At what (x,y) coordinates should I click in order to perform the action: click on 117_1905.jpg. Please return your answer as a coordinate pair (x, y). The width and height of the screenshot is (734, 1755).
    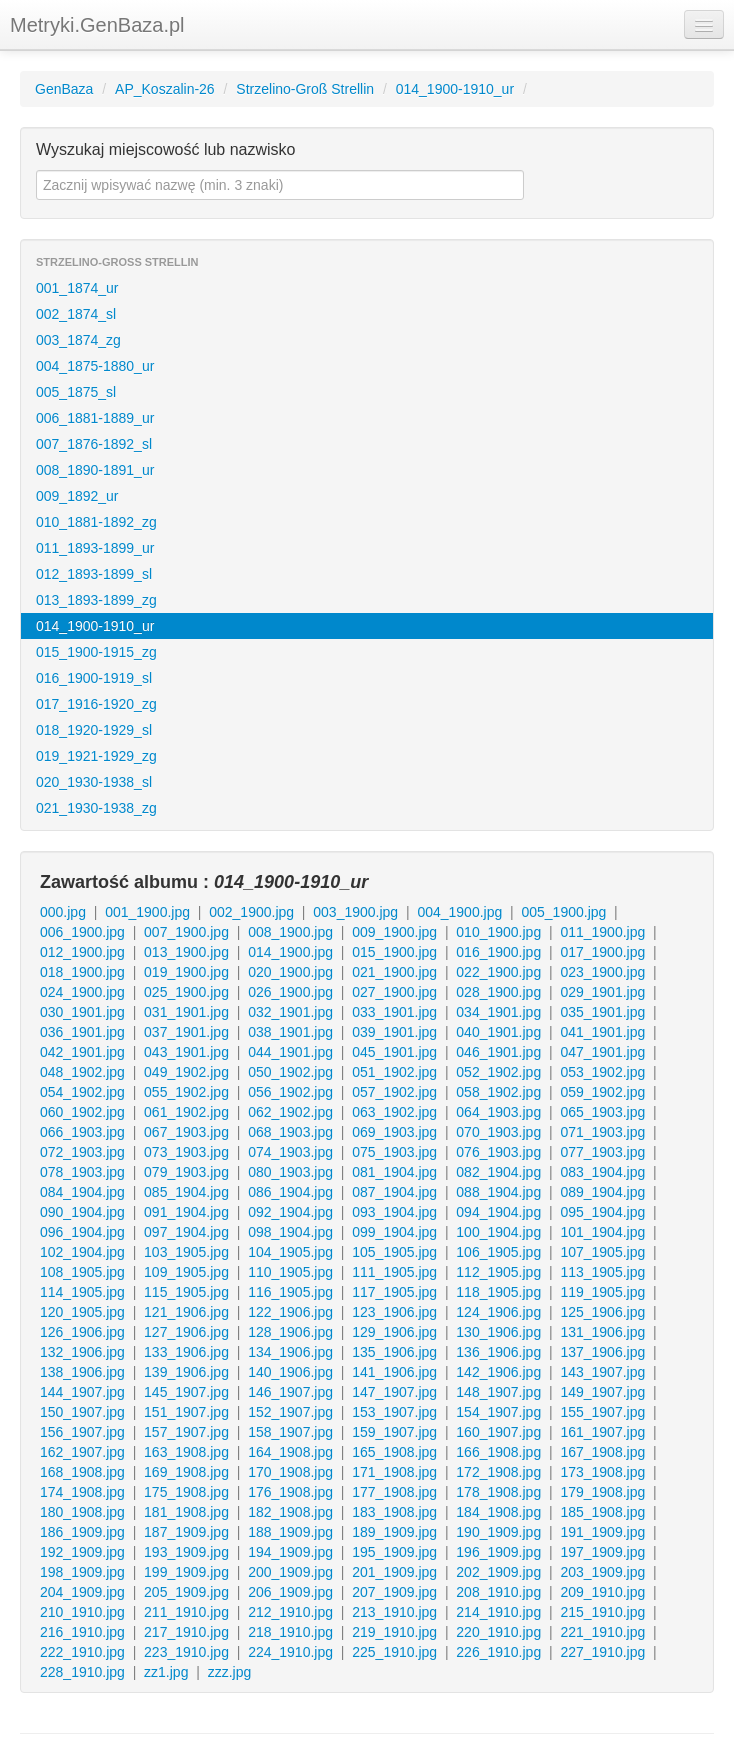
    Looking at the image, I should click on (394, 1292).